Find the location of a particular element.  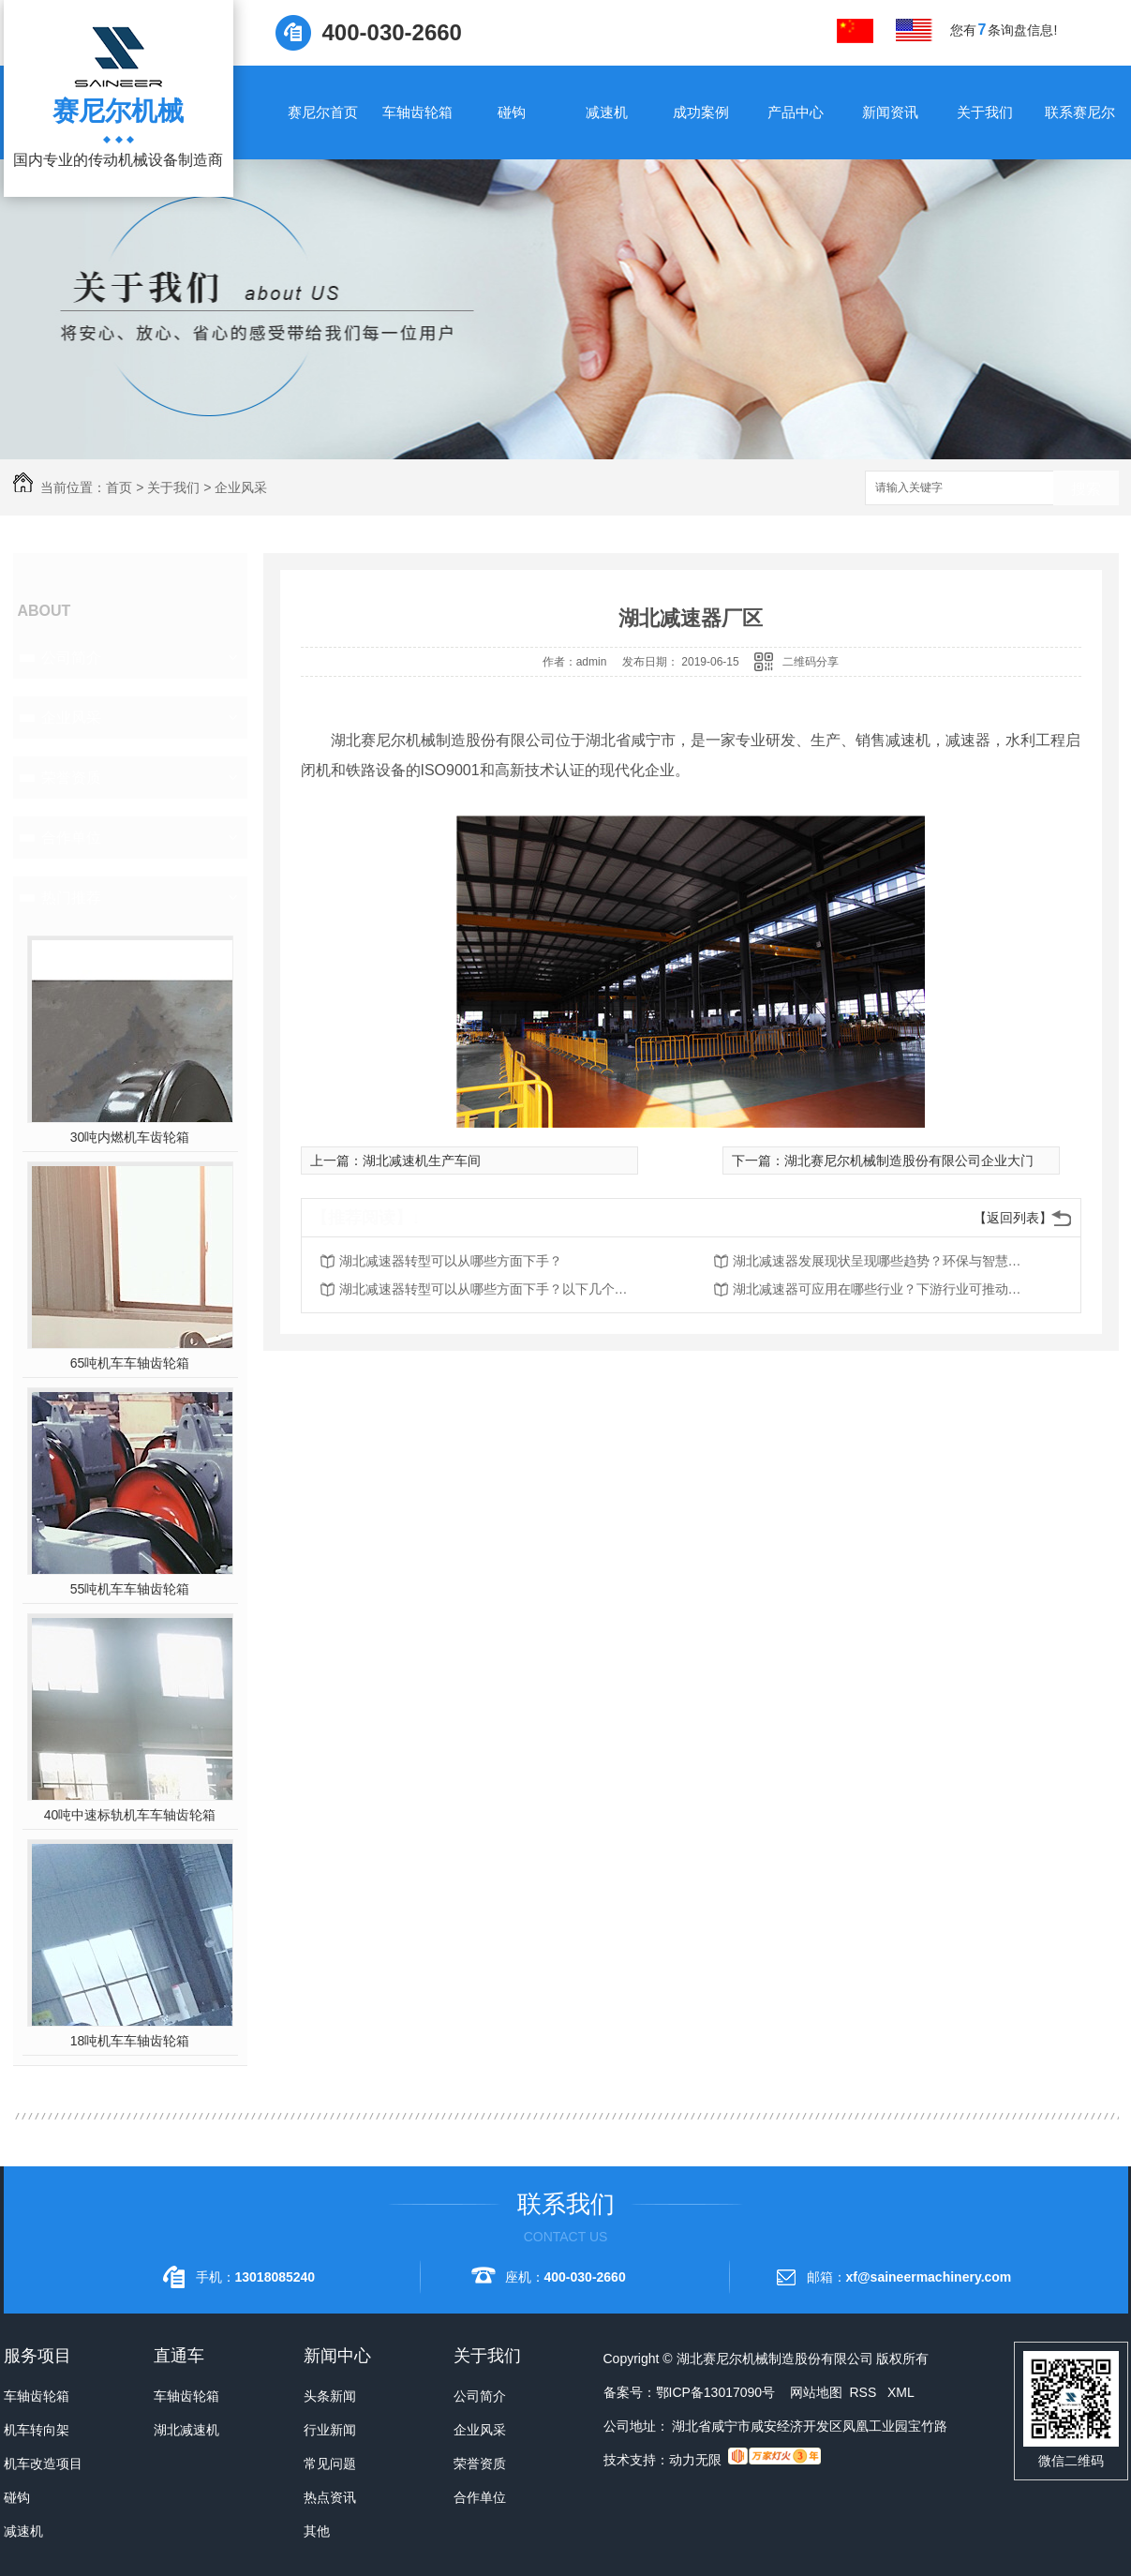

热点资讯 is located at coordinates (330, 2497).